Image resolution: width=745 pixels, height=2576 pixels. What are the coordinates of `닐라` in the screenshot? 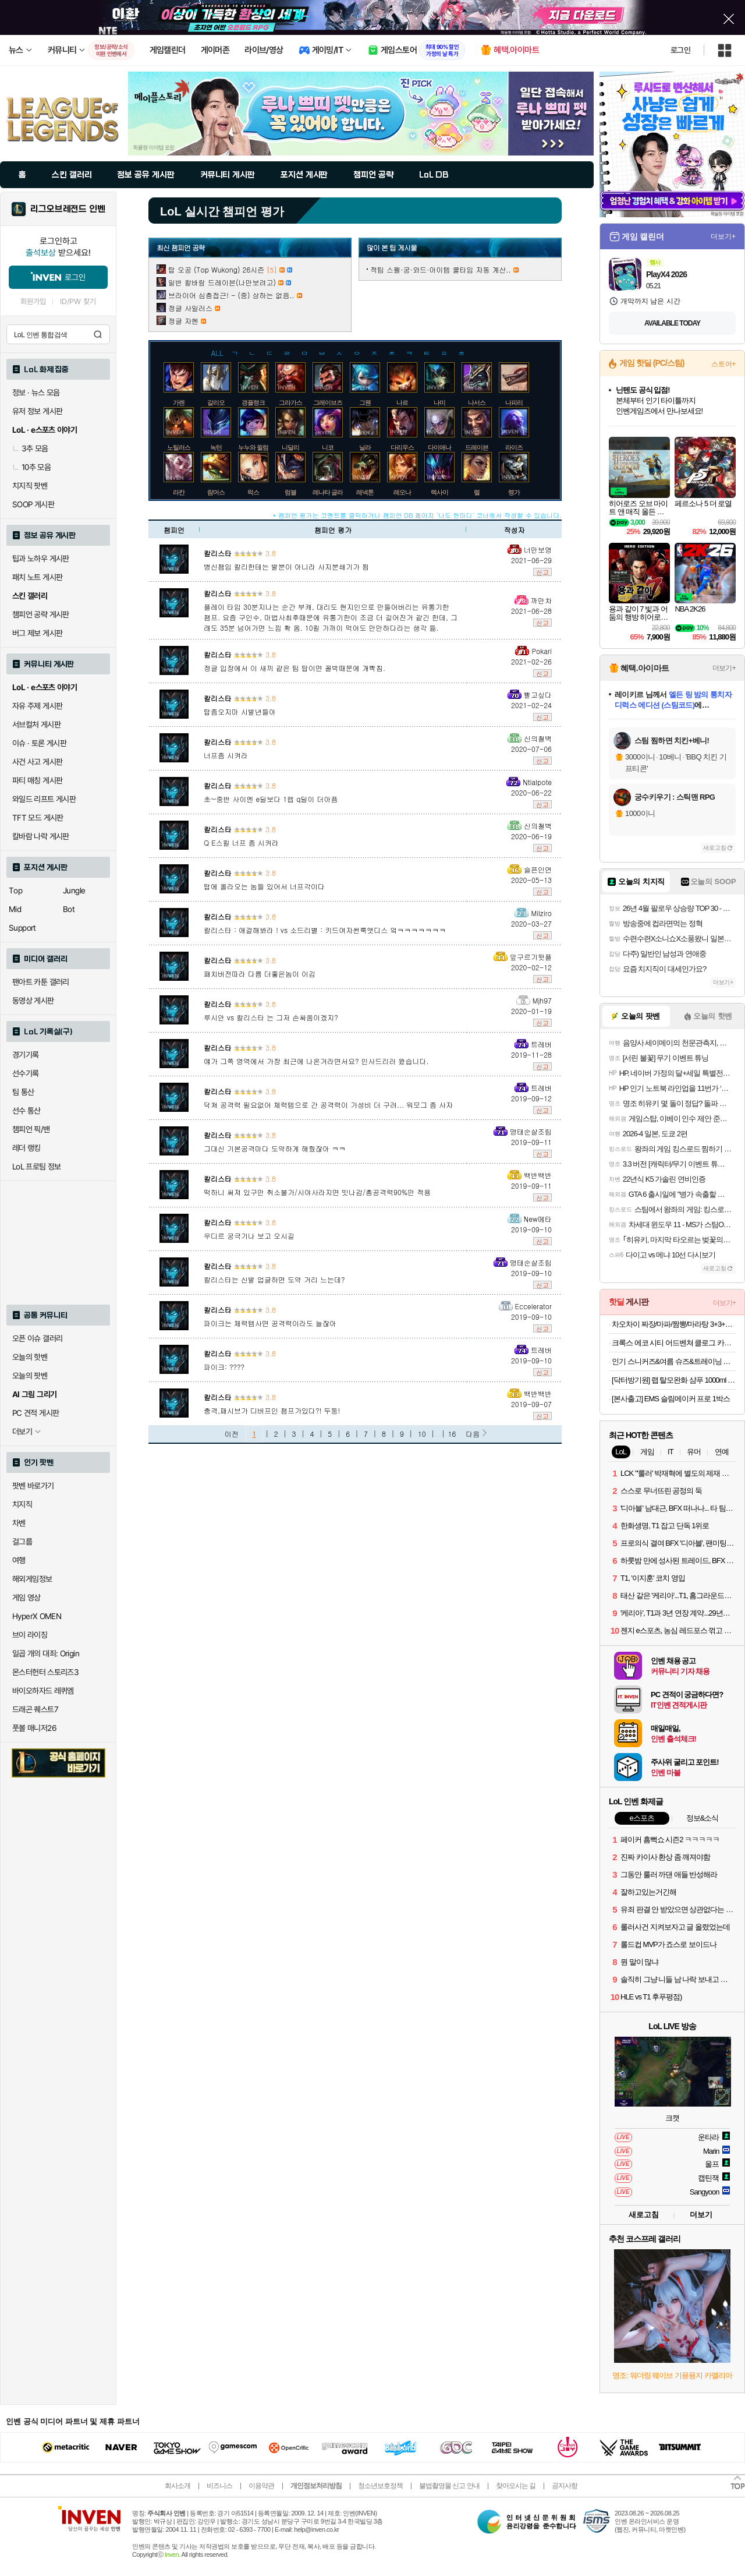 It's located at (365, 447).